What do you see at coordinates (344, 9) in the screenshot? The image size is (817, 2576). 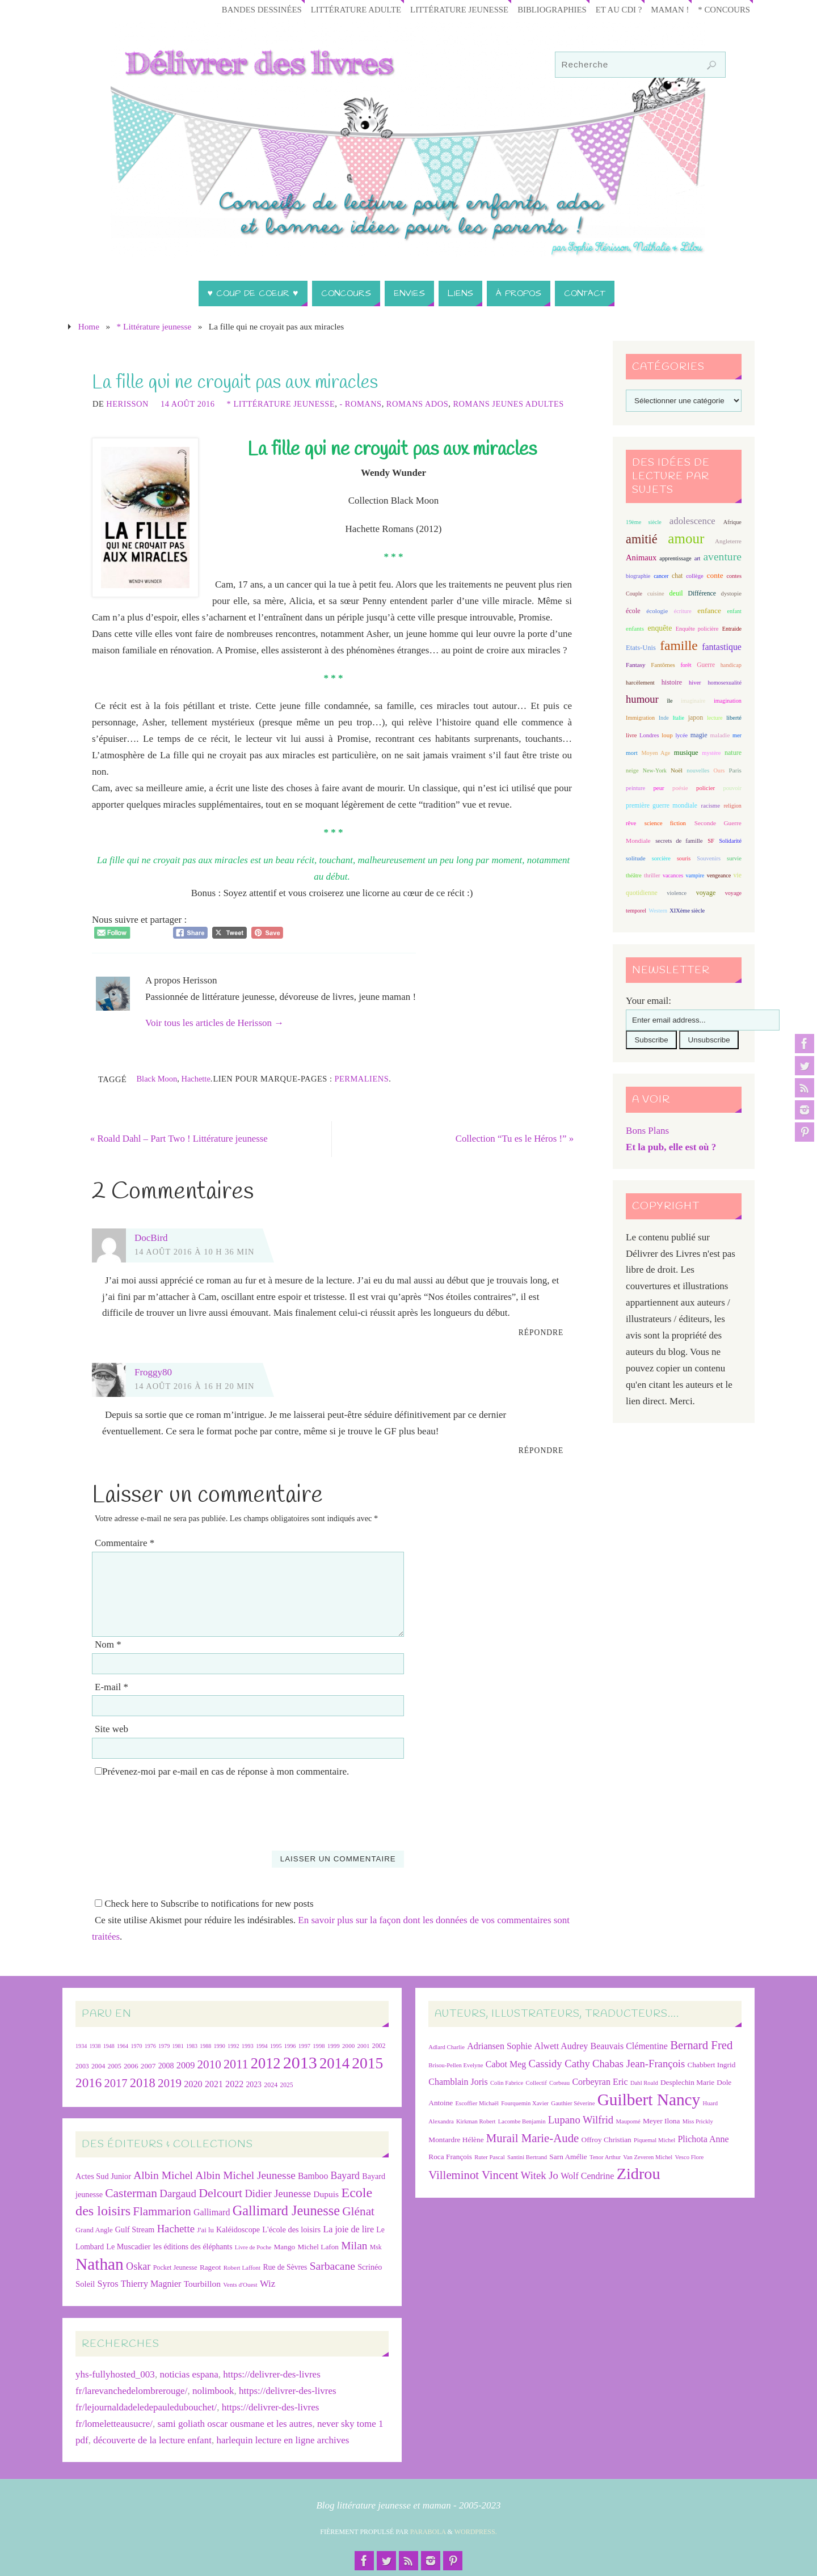 I see `Littérature adulte` at bounding box center [344, 9].